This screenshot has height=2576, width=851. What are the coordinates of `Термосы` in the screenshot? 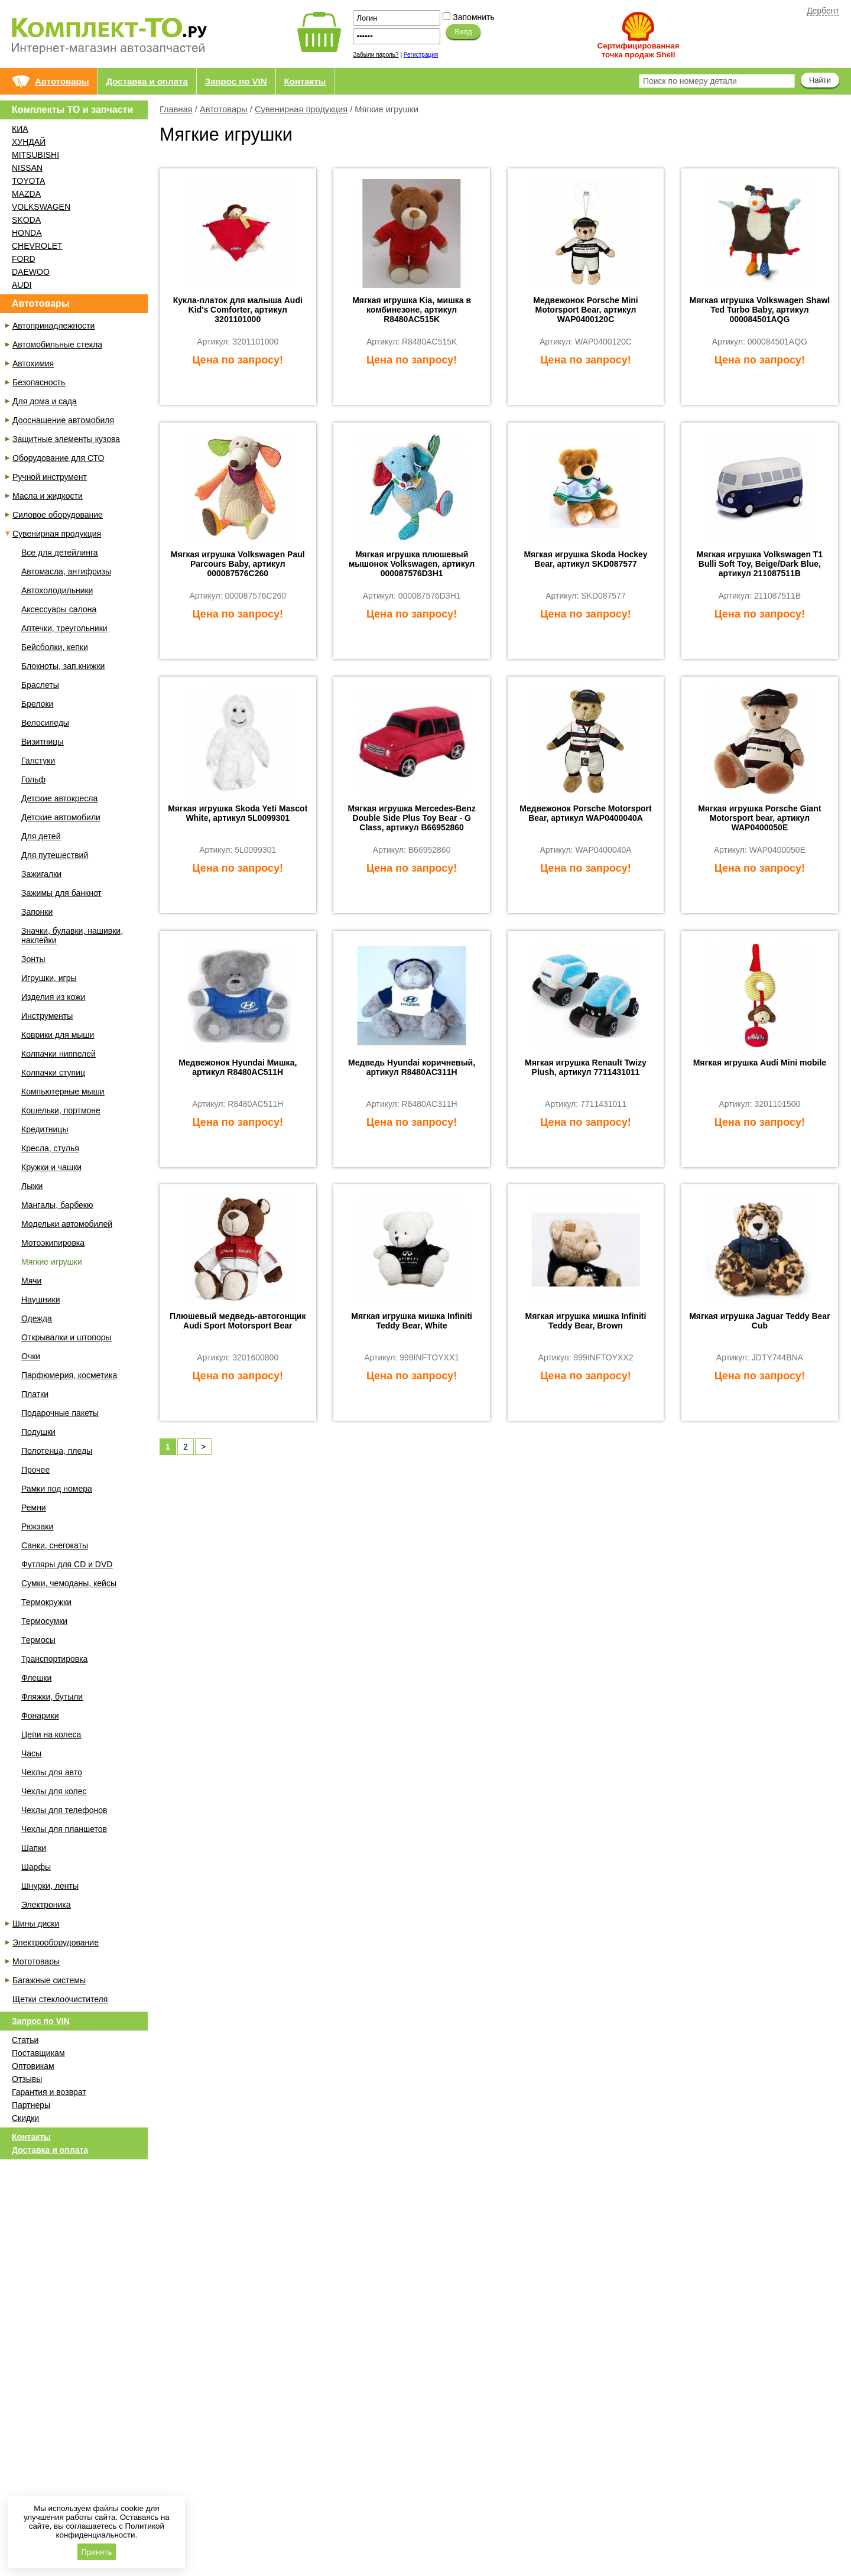 It's located at (38, 1640).